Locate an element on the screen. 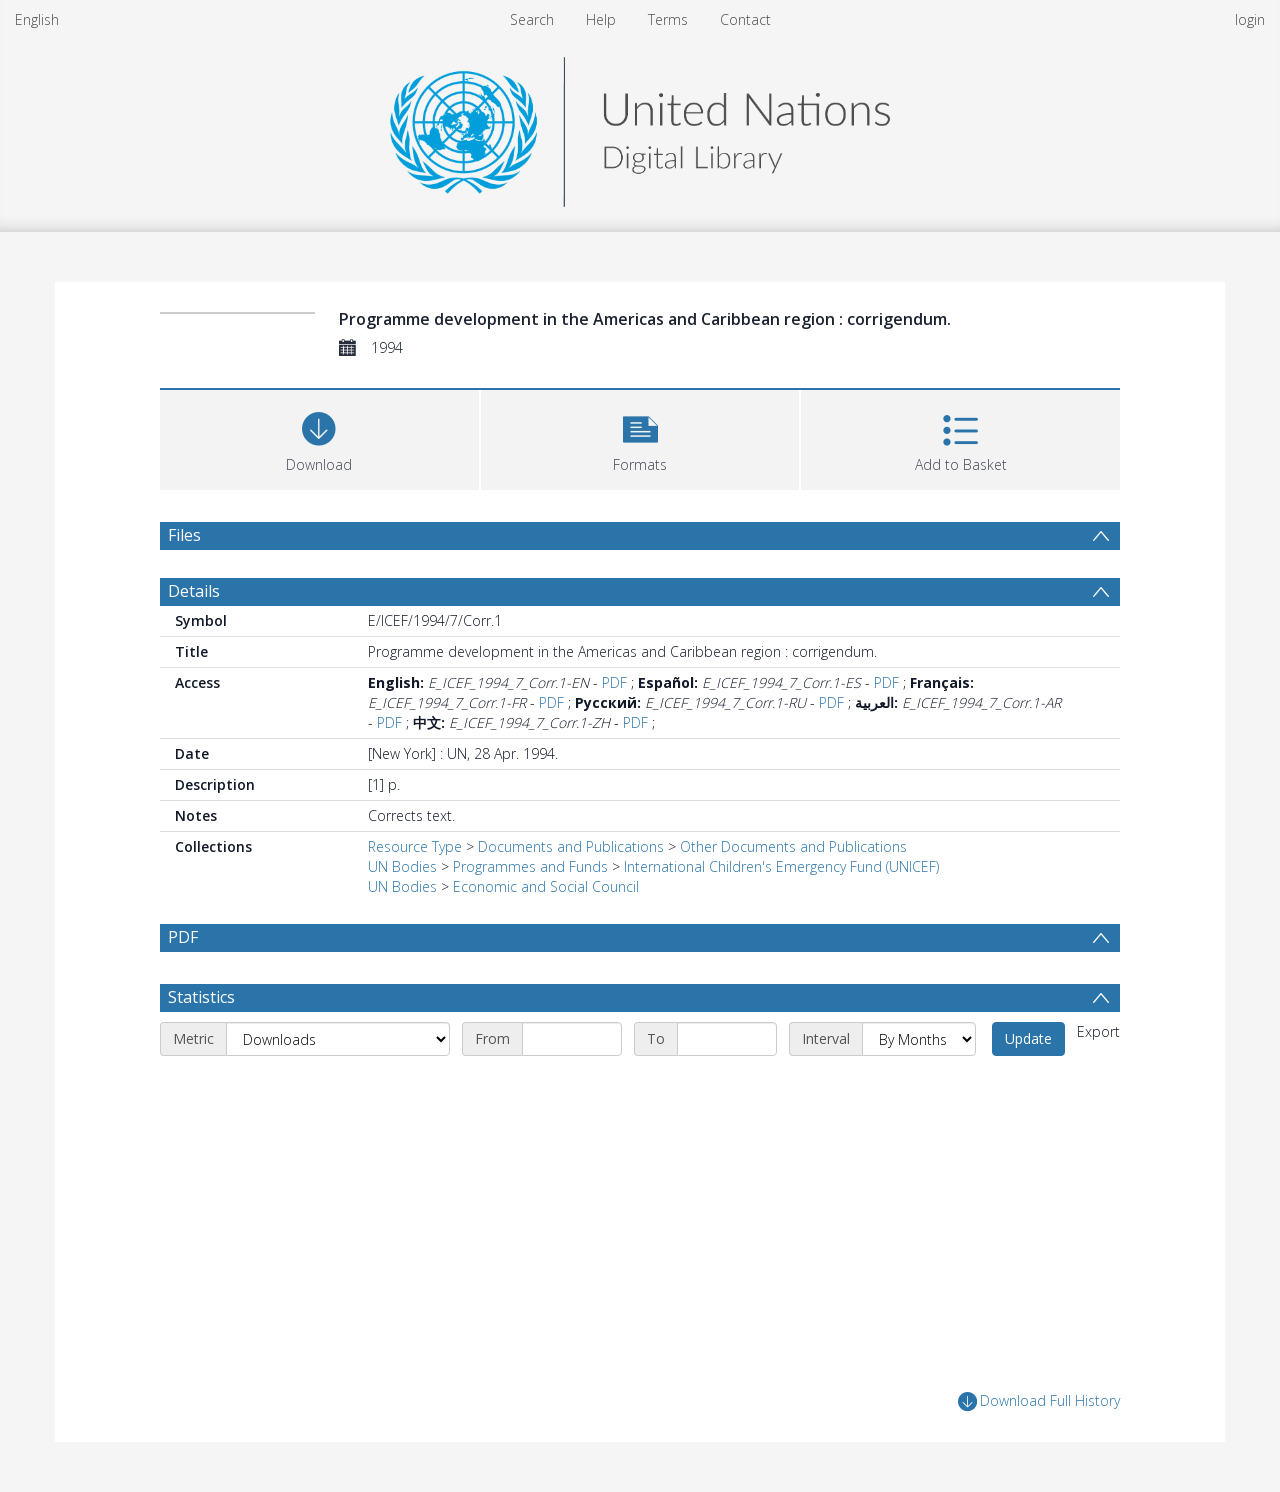 The width and height of the screenshot is (1280, 1492). Economic and Social Council is located at coordinates (546, 886).